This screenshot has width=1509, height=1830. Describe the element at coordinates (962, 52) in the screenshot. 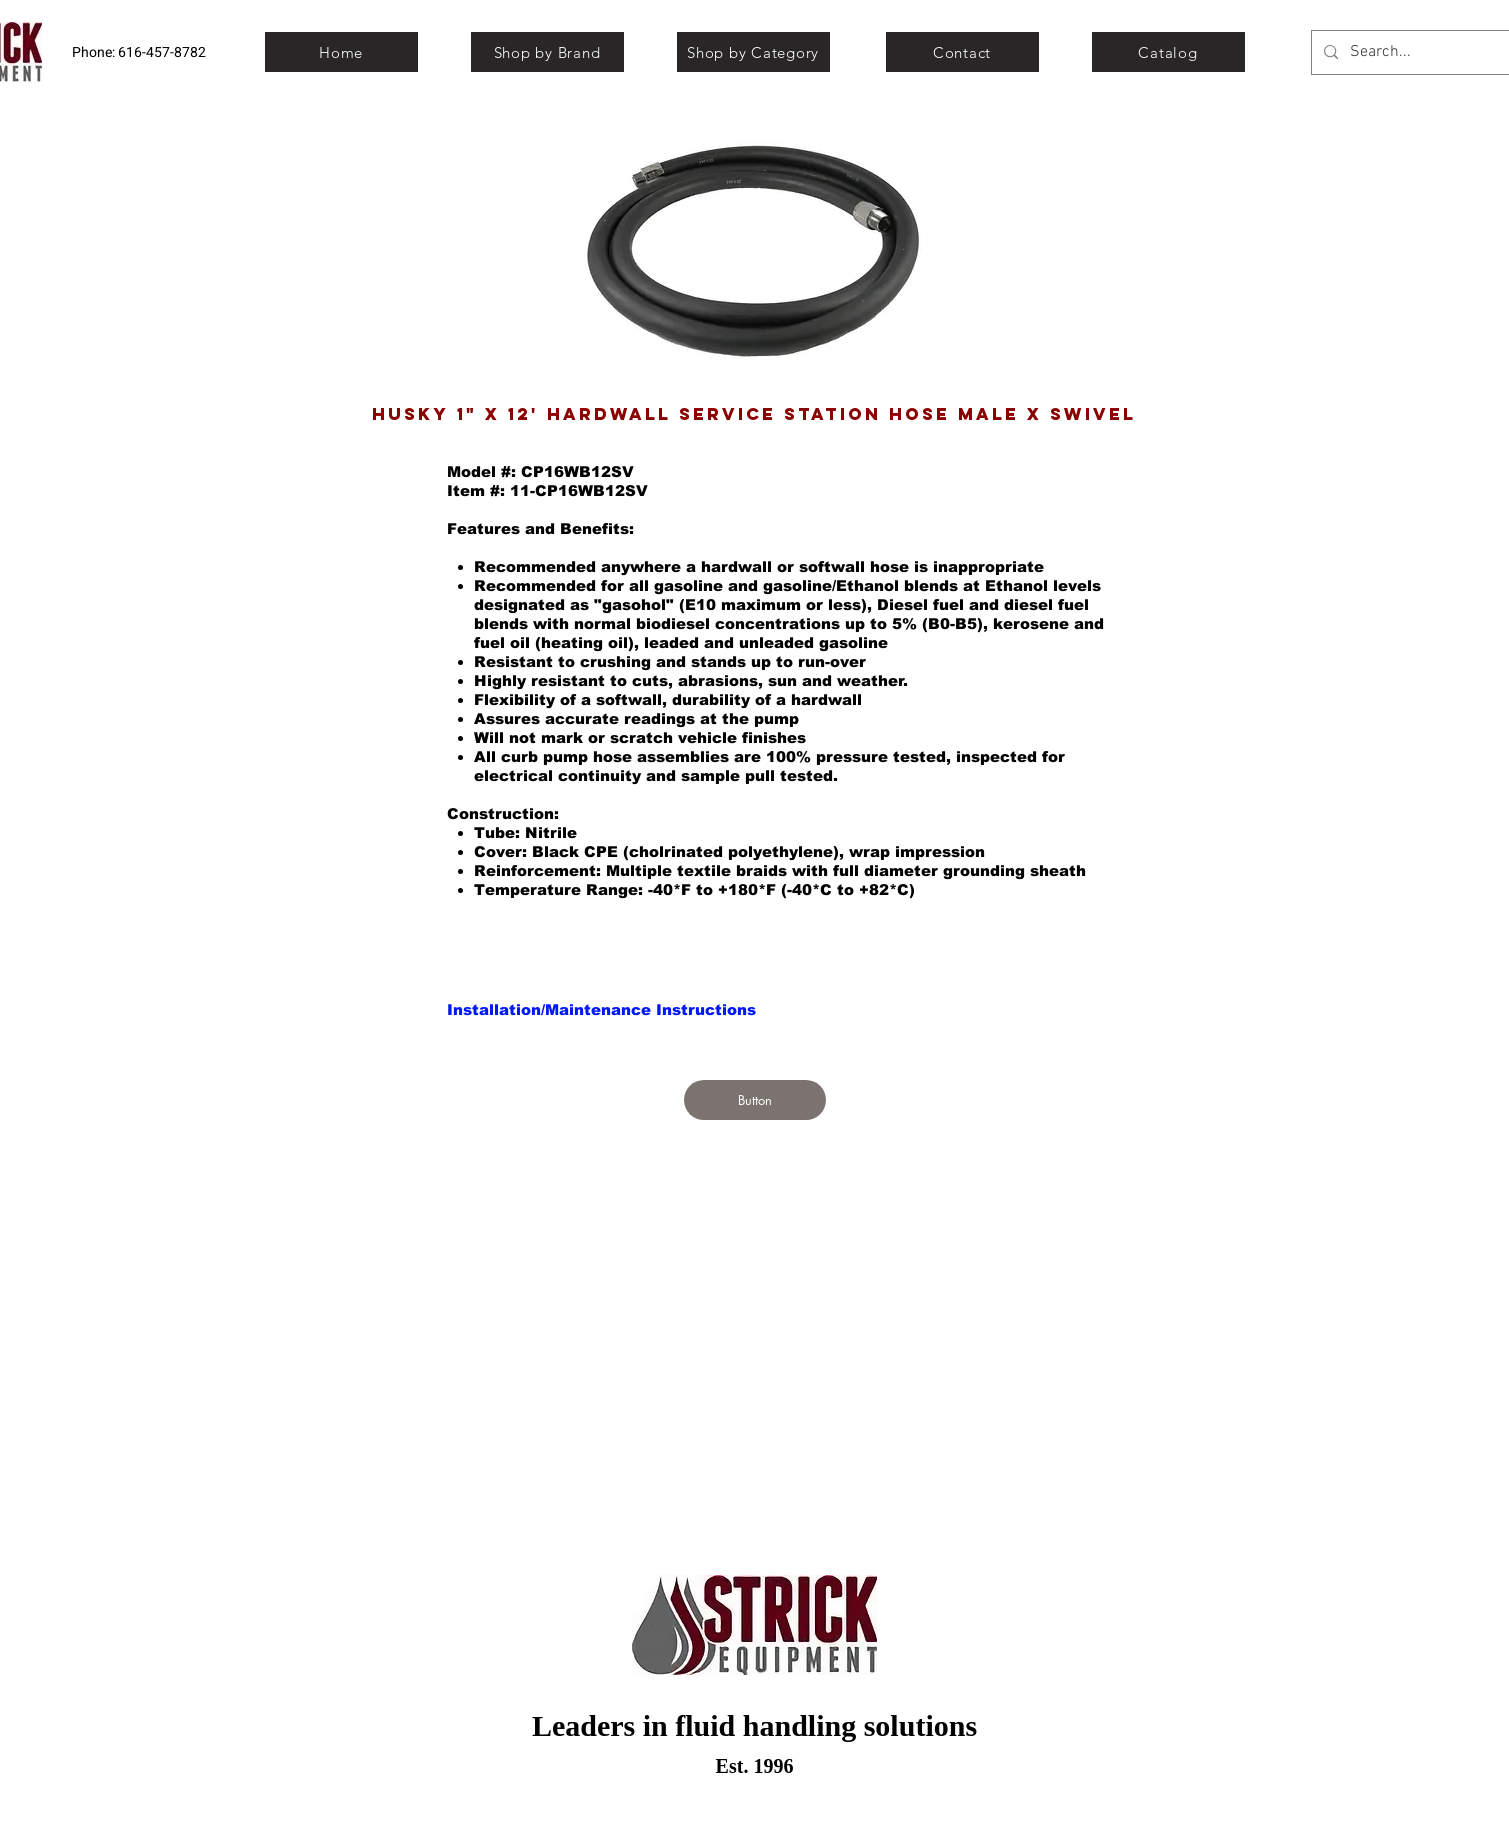

I see `[Contact]` at that location.